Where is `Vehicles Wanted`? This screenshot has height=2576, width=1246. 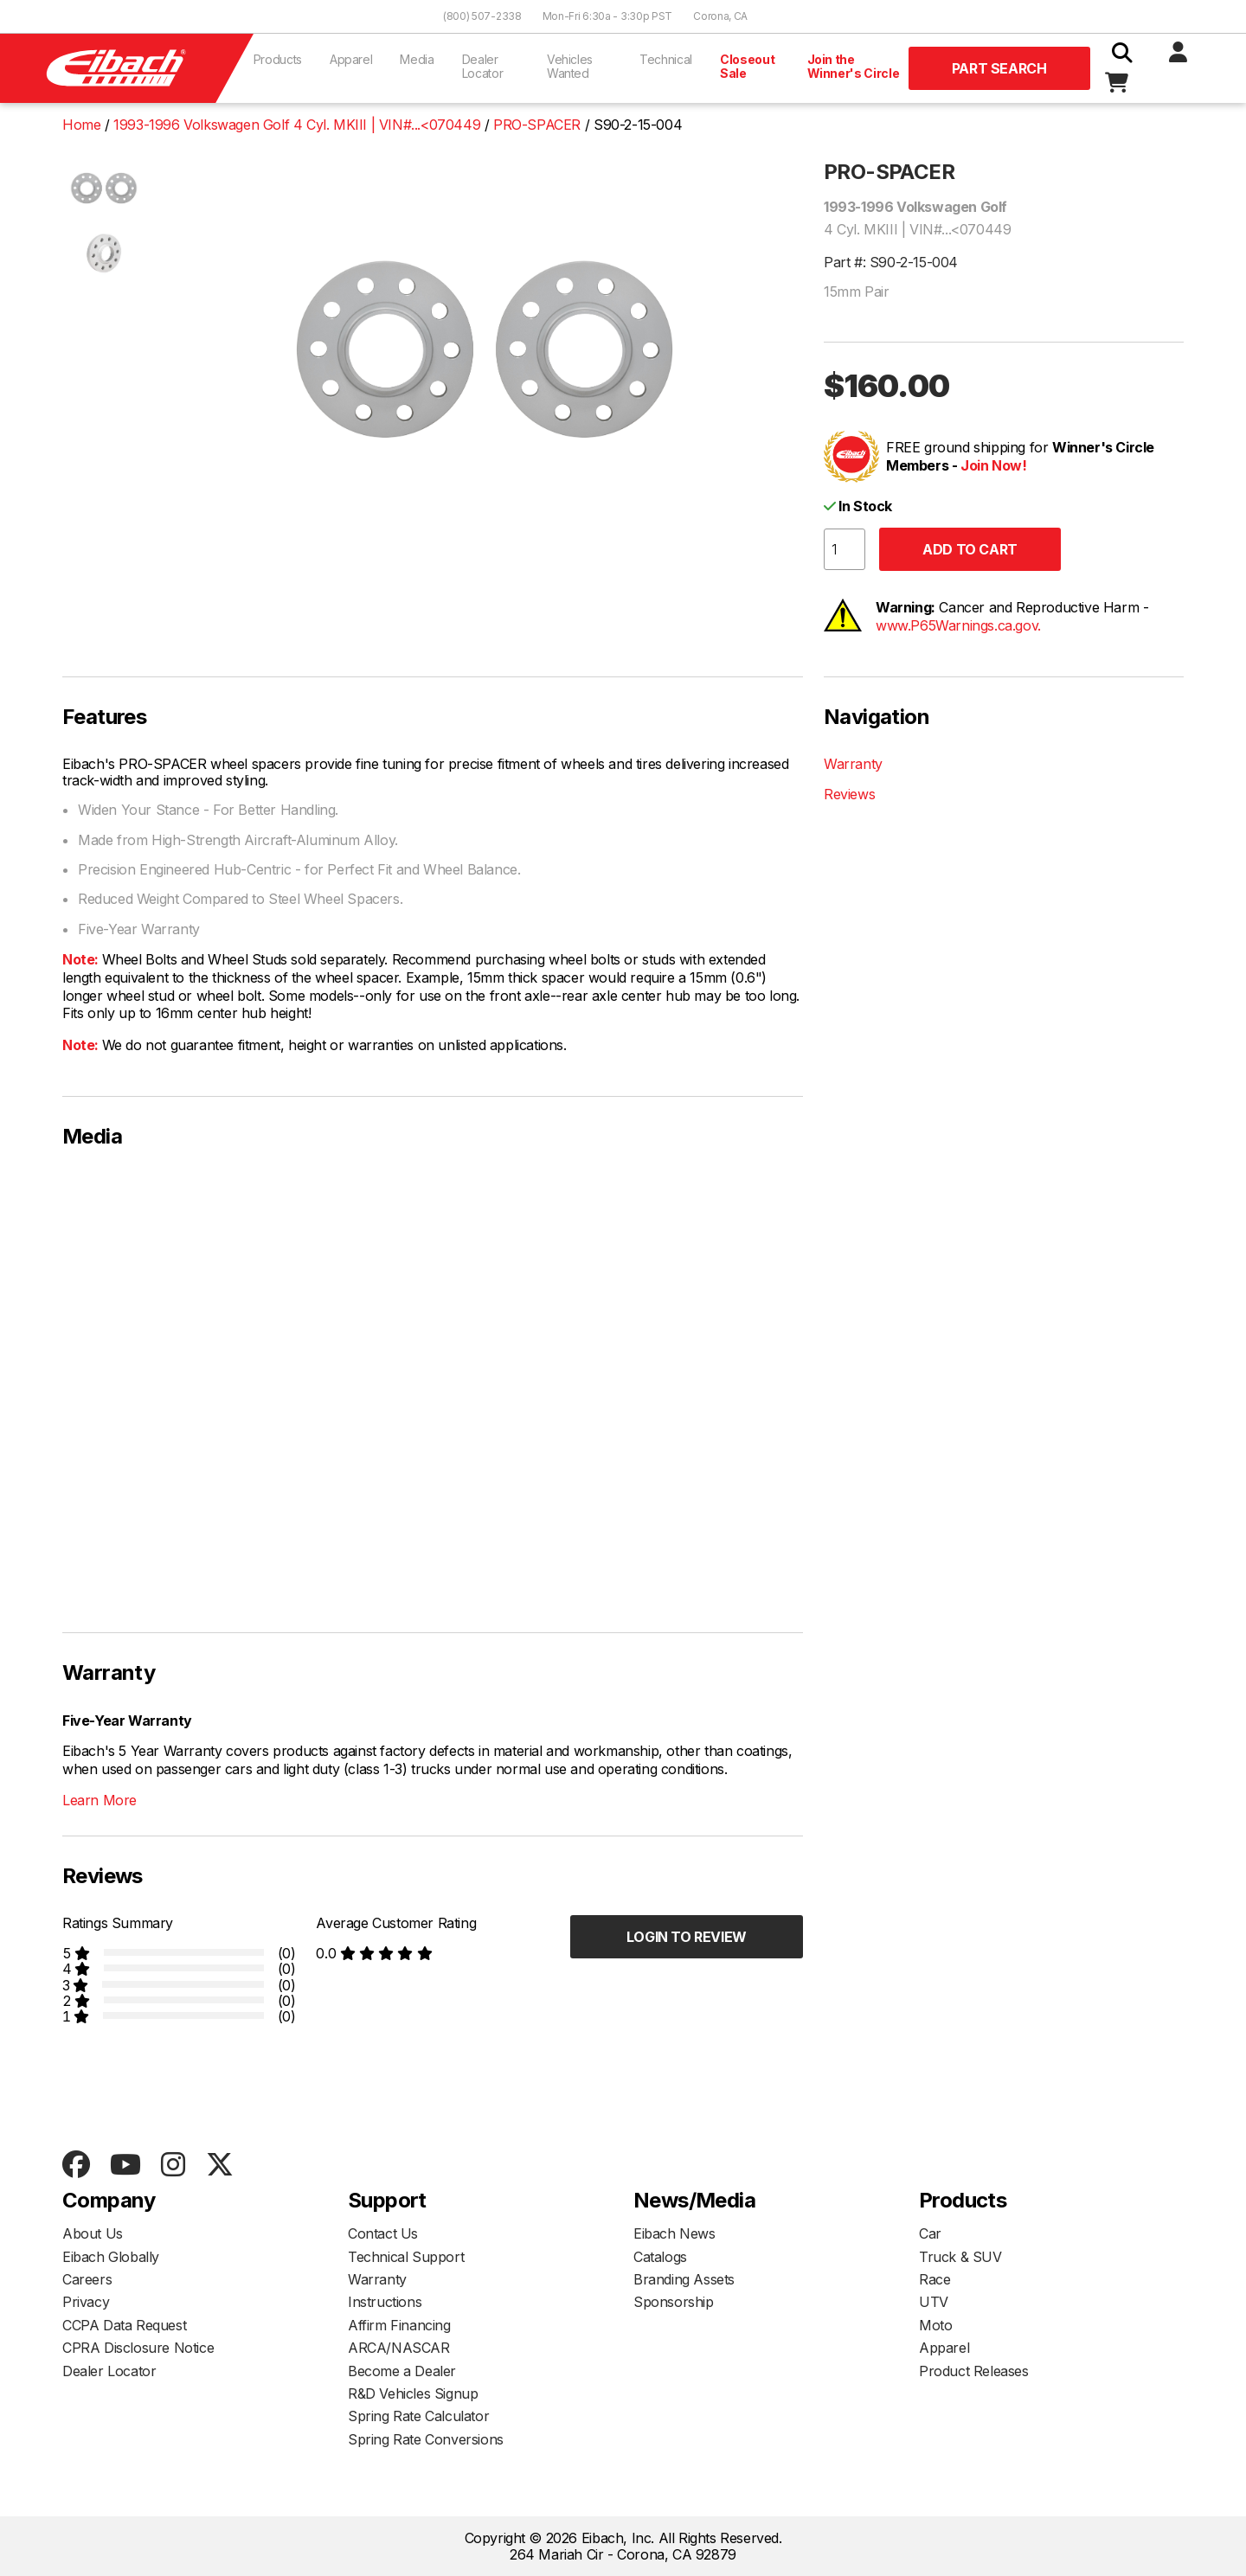
Vehicles Wanted is located at coordinates (570, 66).